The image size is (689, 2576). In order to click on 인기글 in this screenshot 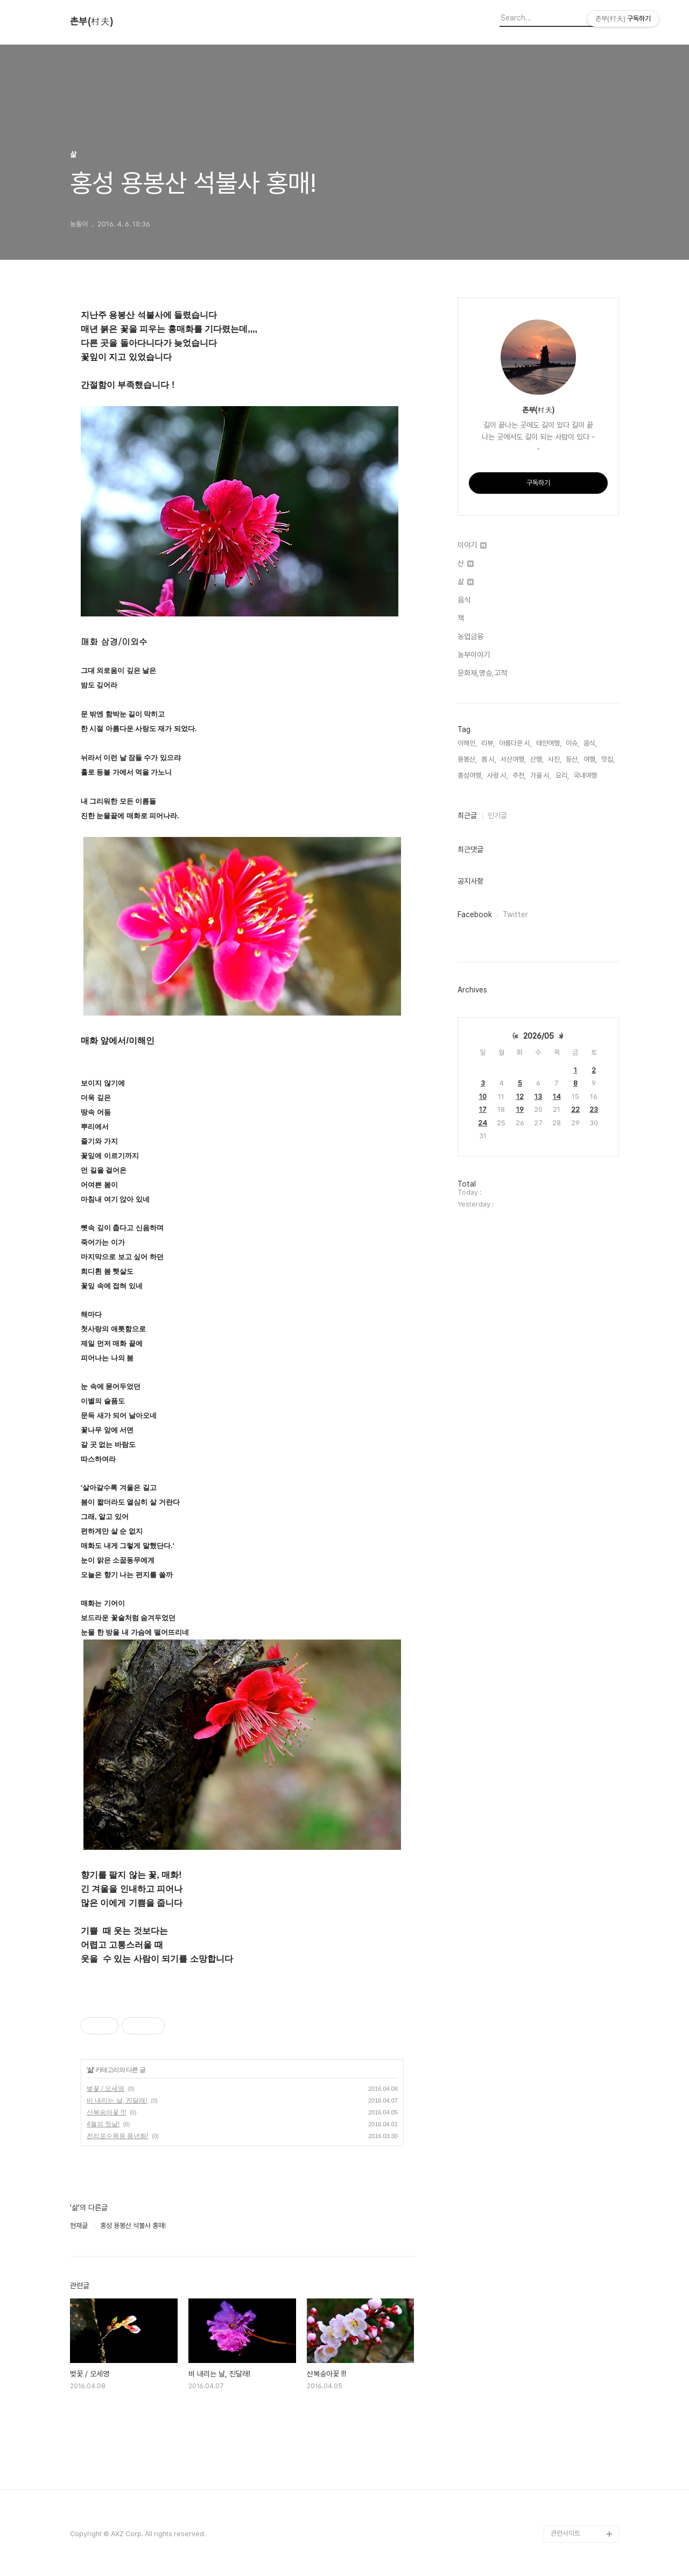, I will do `click(497, 815)`.